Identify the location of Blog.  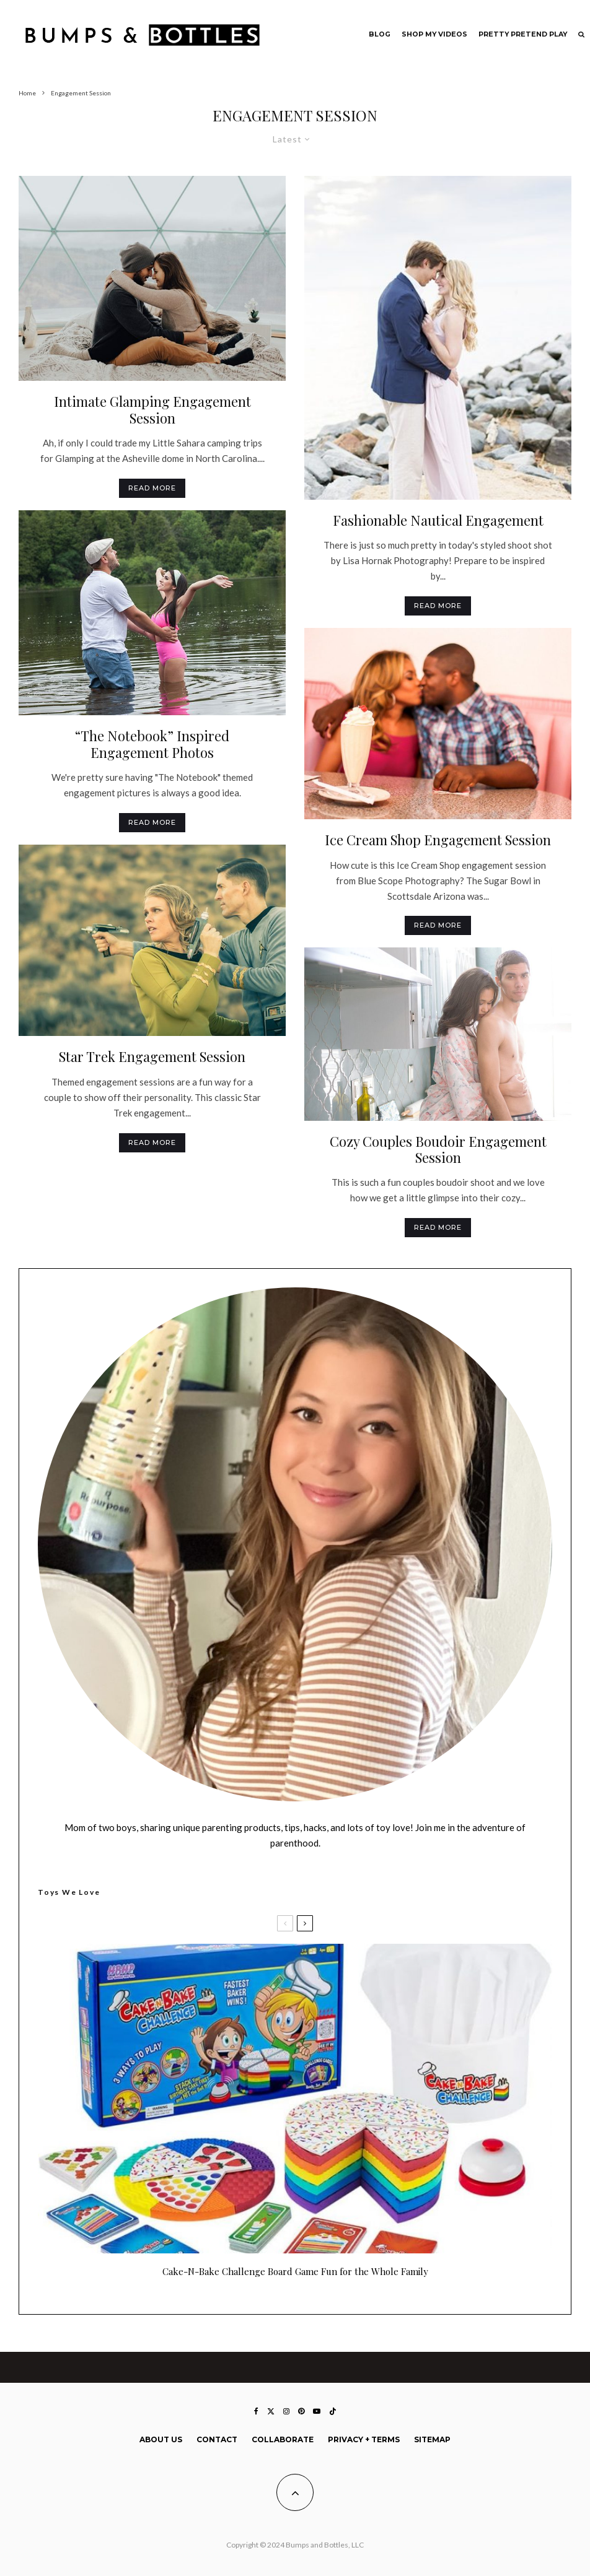
(379, 34).